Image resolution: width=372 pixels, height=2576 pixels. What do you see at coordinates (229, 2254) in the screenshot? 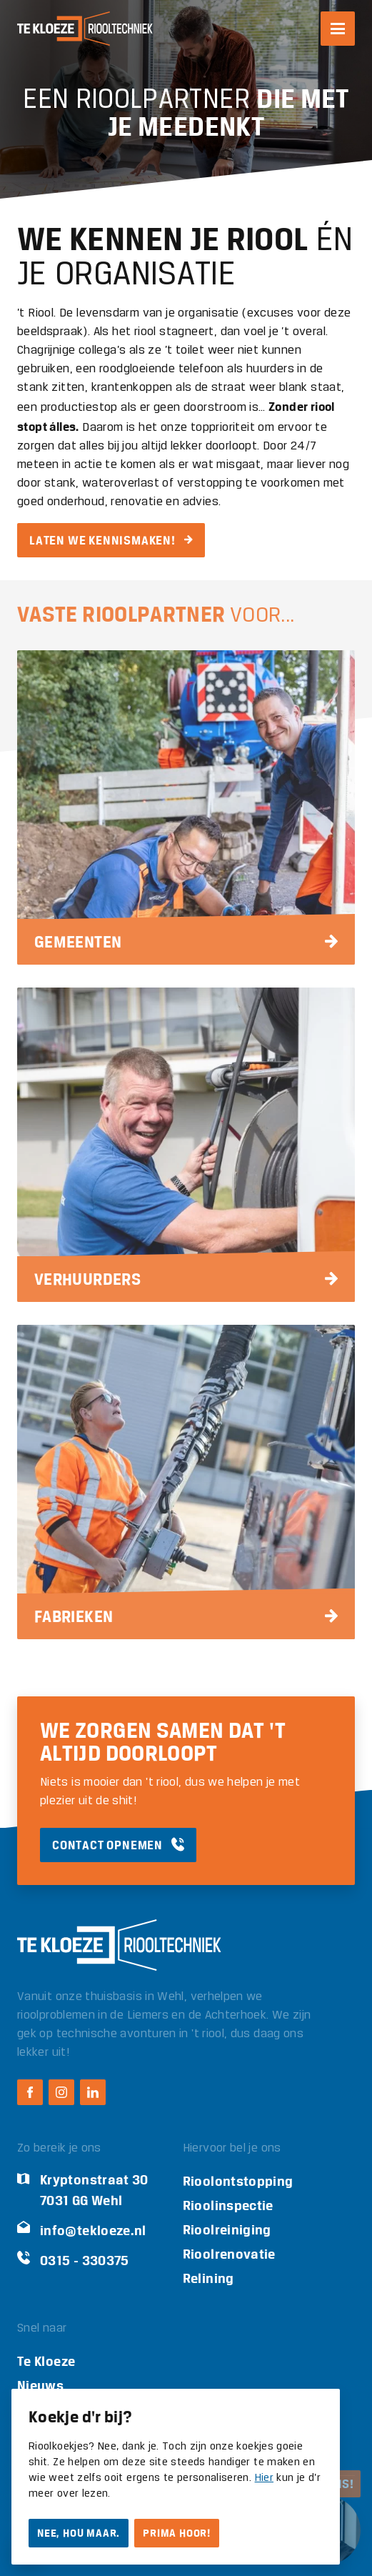
I see `Rioolrenovatie` at bounding box center [229, 2254].